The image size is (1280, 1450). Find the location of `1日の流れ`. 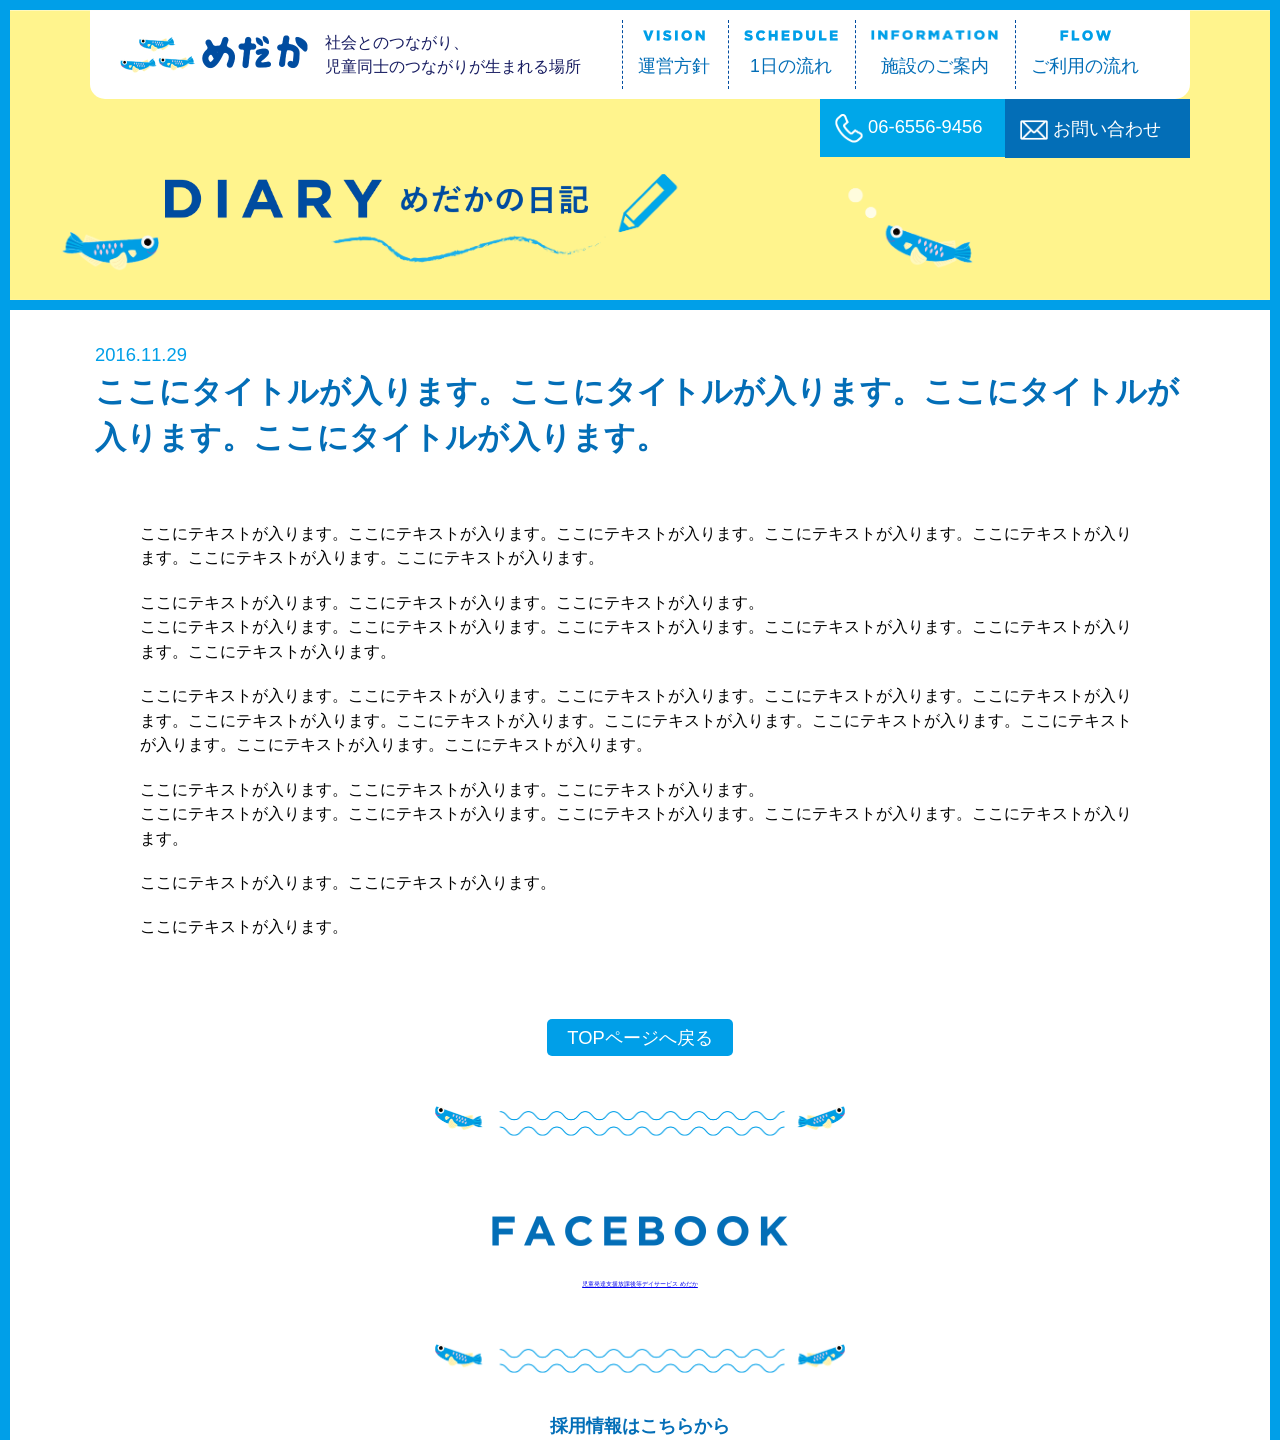

1日の流れ is located at coordinates (791, 53).